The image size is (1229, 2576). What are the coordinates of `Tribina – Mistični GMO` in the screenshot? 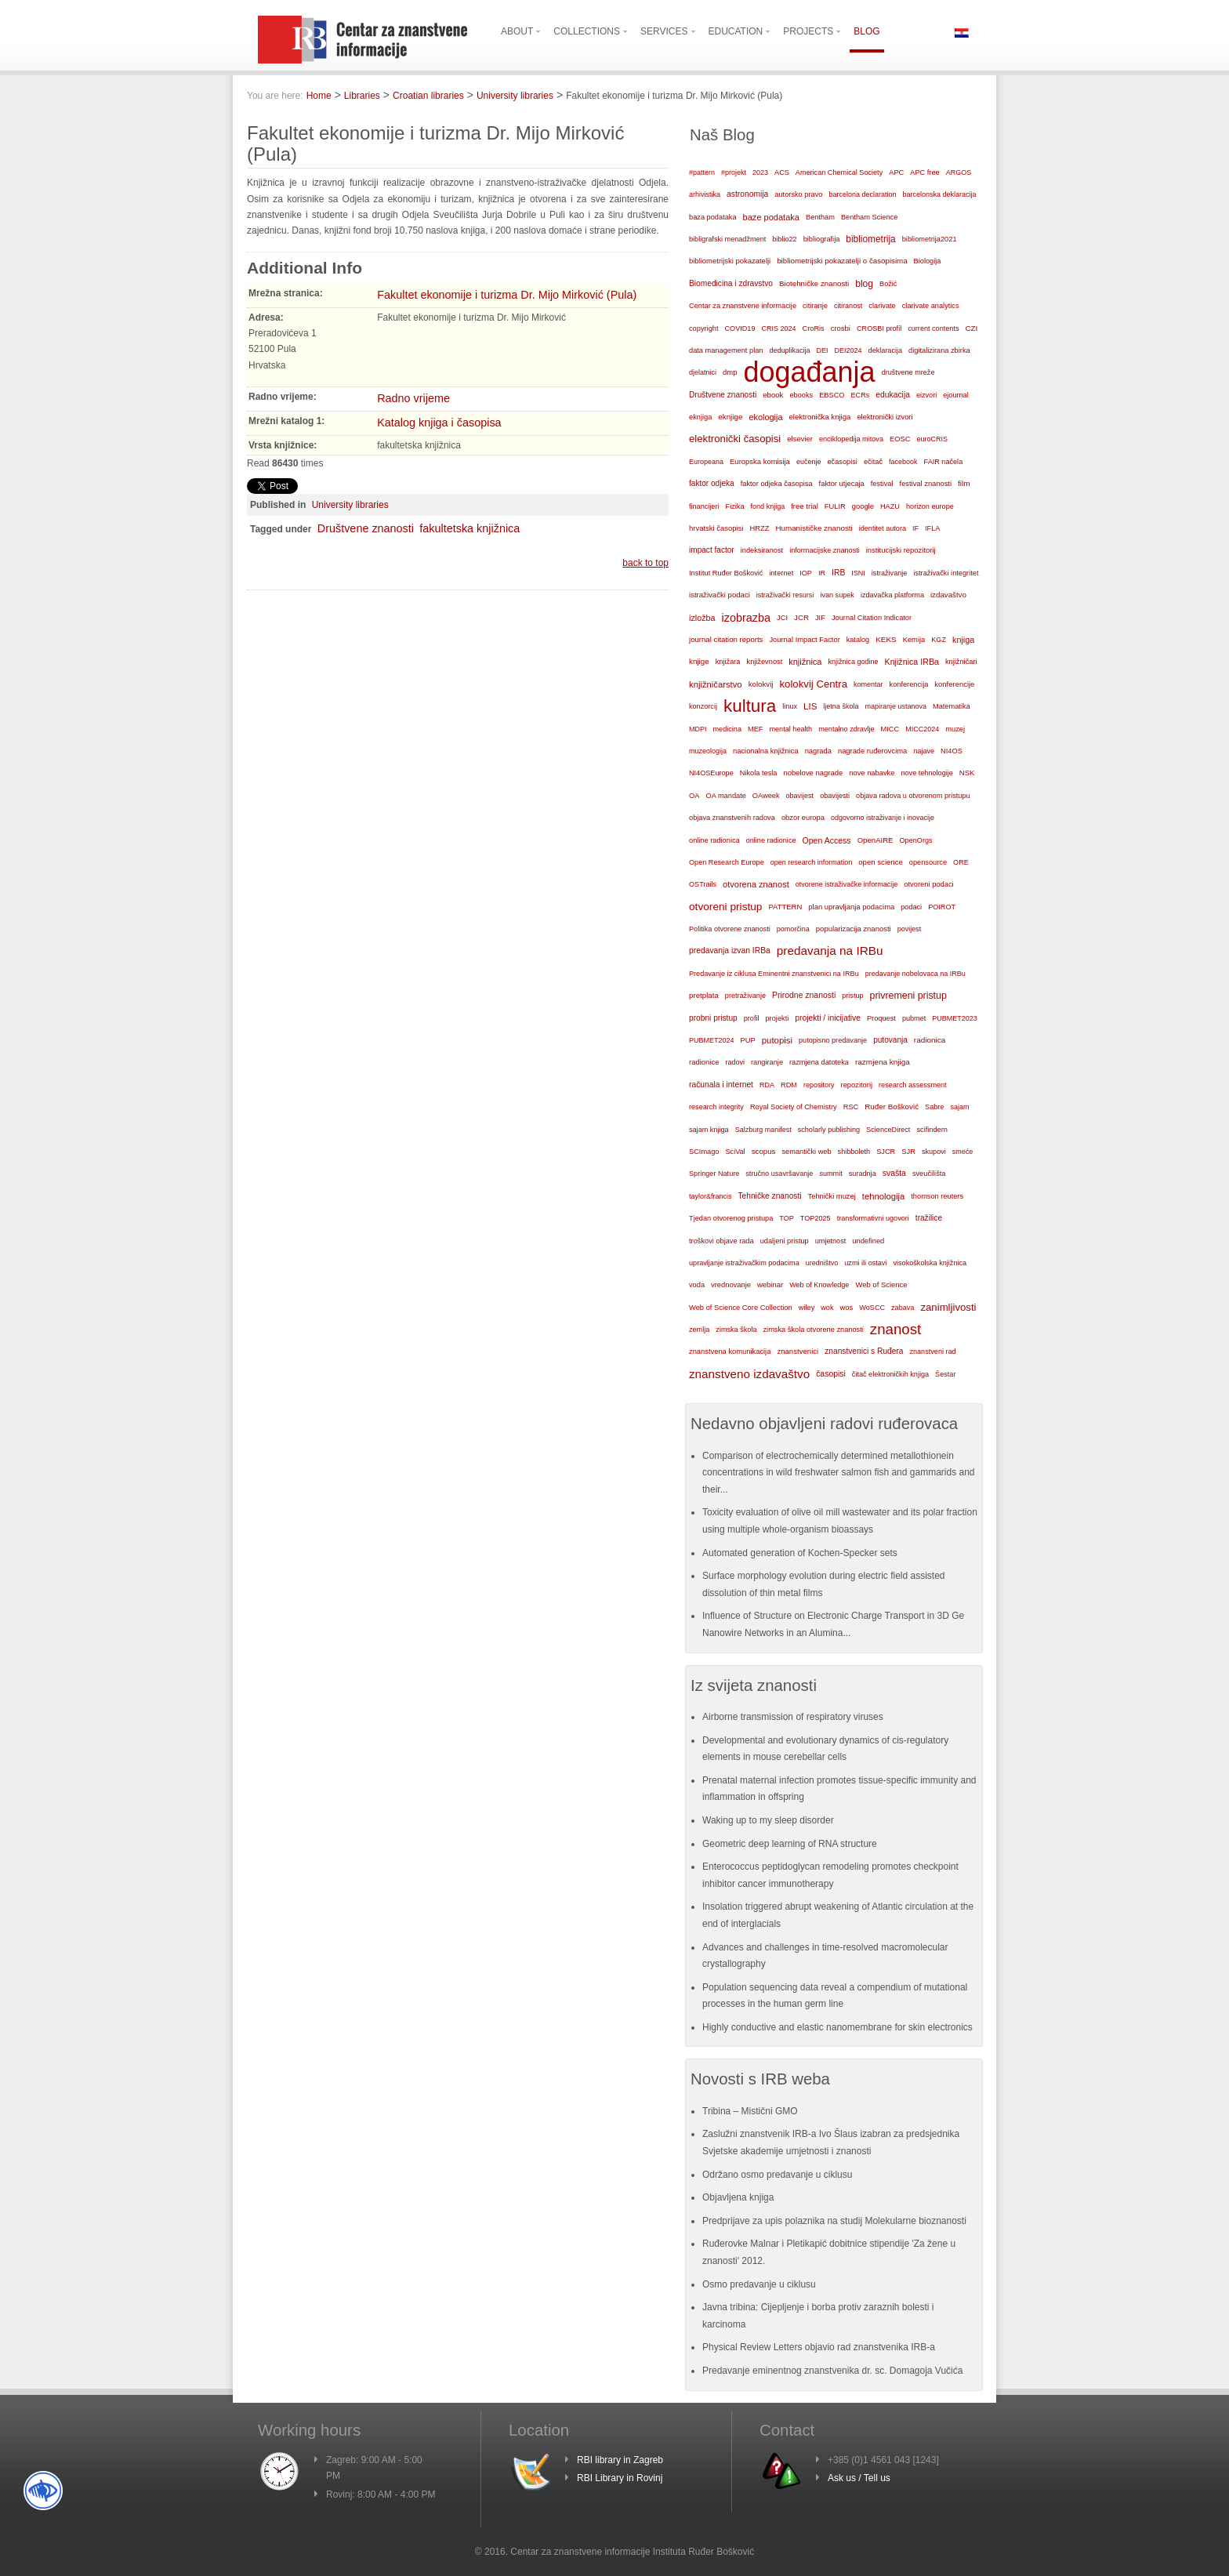 It's located at (750, 2111).